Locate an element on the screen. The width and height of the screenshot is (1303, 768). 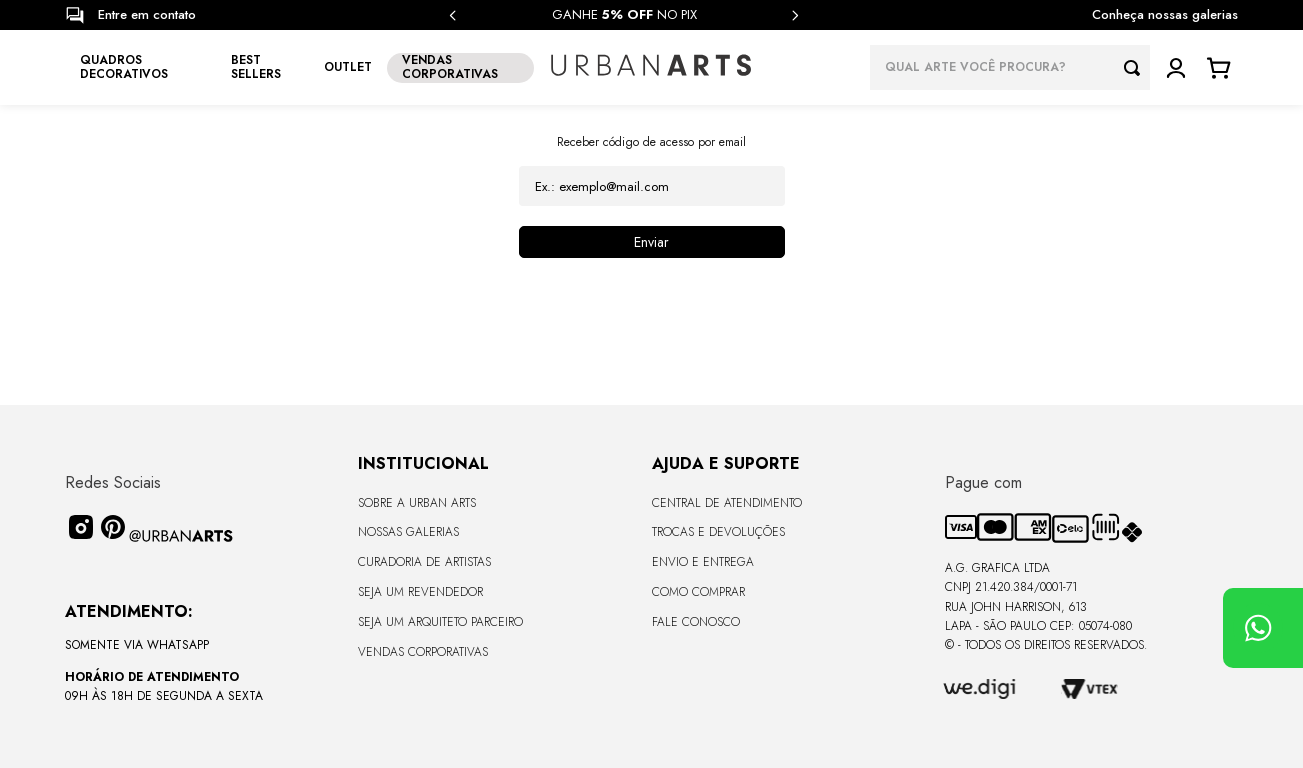
[combobox] is located at coordinates (1010, 67).